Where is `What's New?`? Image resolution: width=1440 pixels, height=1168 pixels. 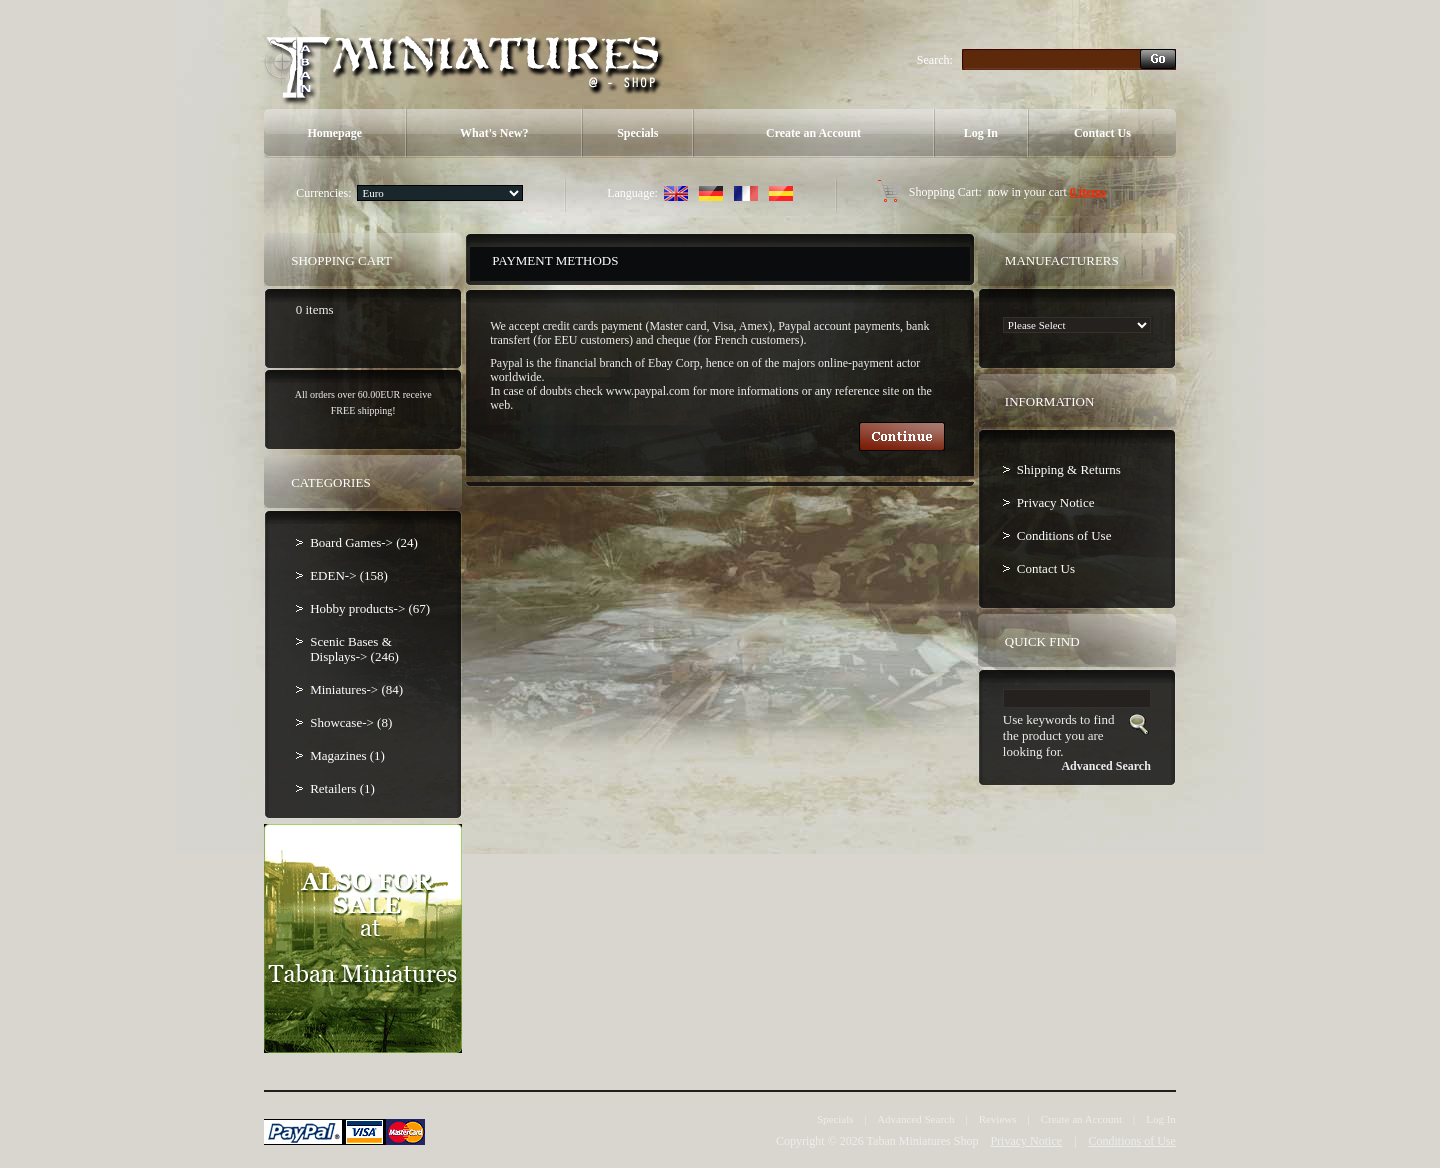 What's New? is located at coordinates (494, 133).